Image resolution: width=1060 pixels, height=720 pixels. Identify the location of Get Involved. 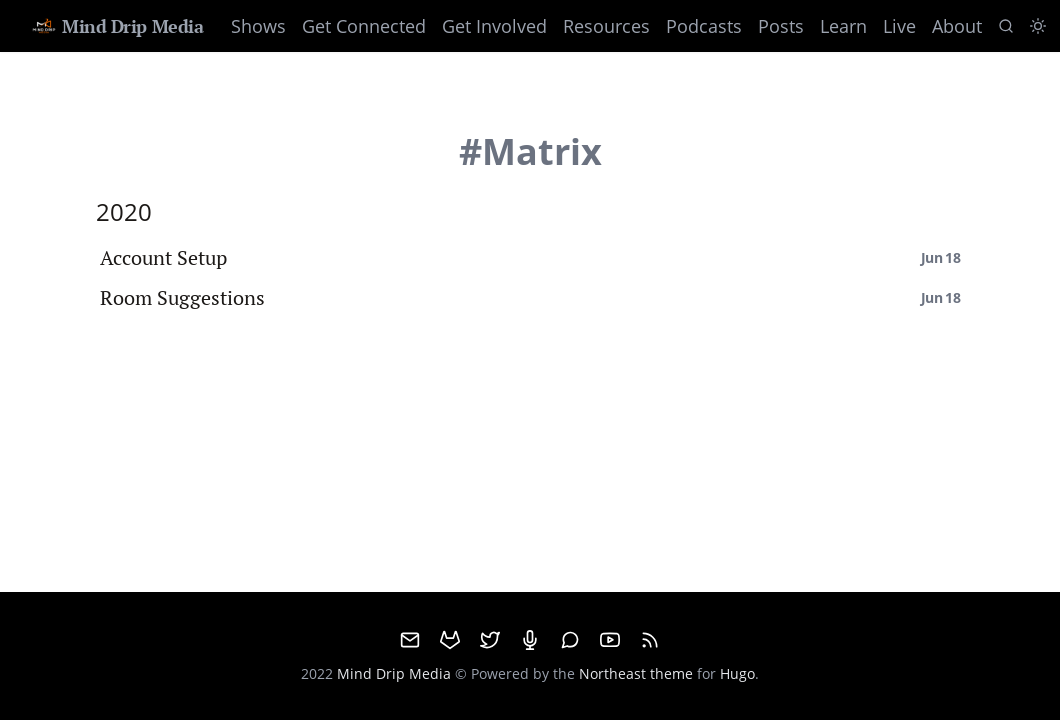
(494, 26).